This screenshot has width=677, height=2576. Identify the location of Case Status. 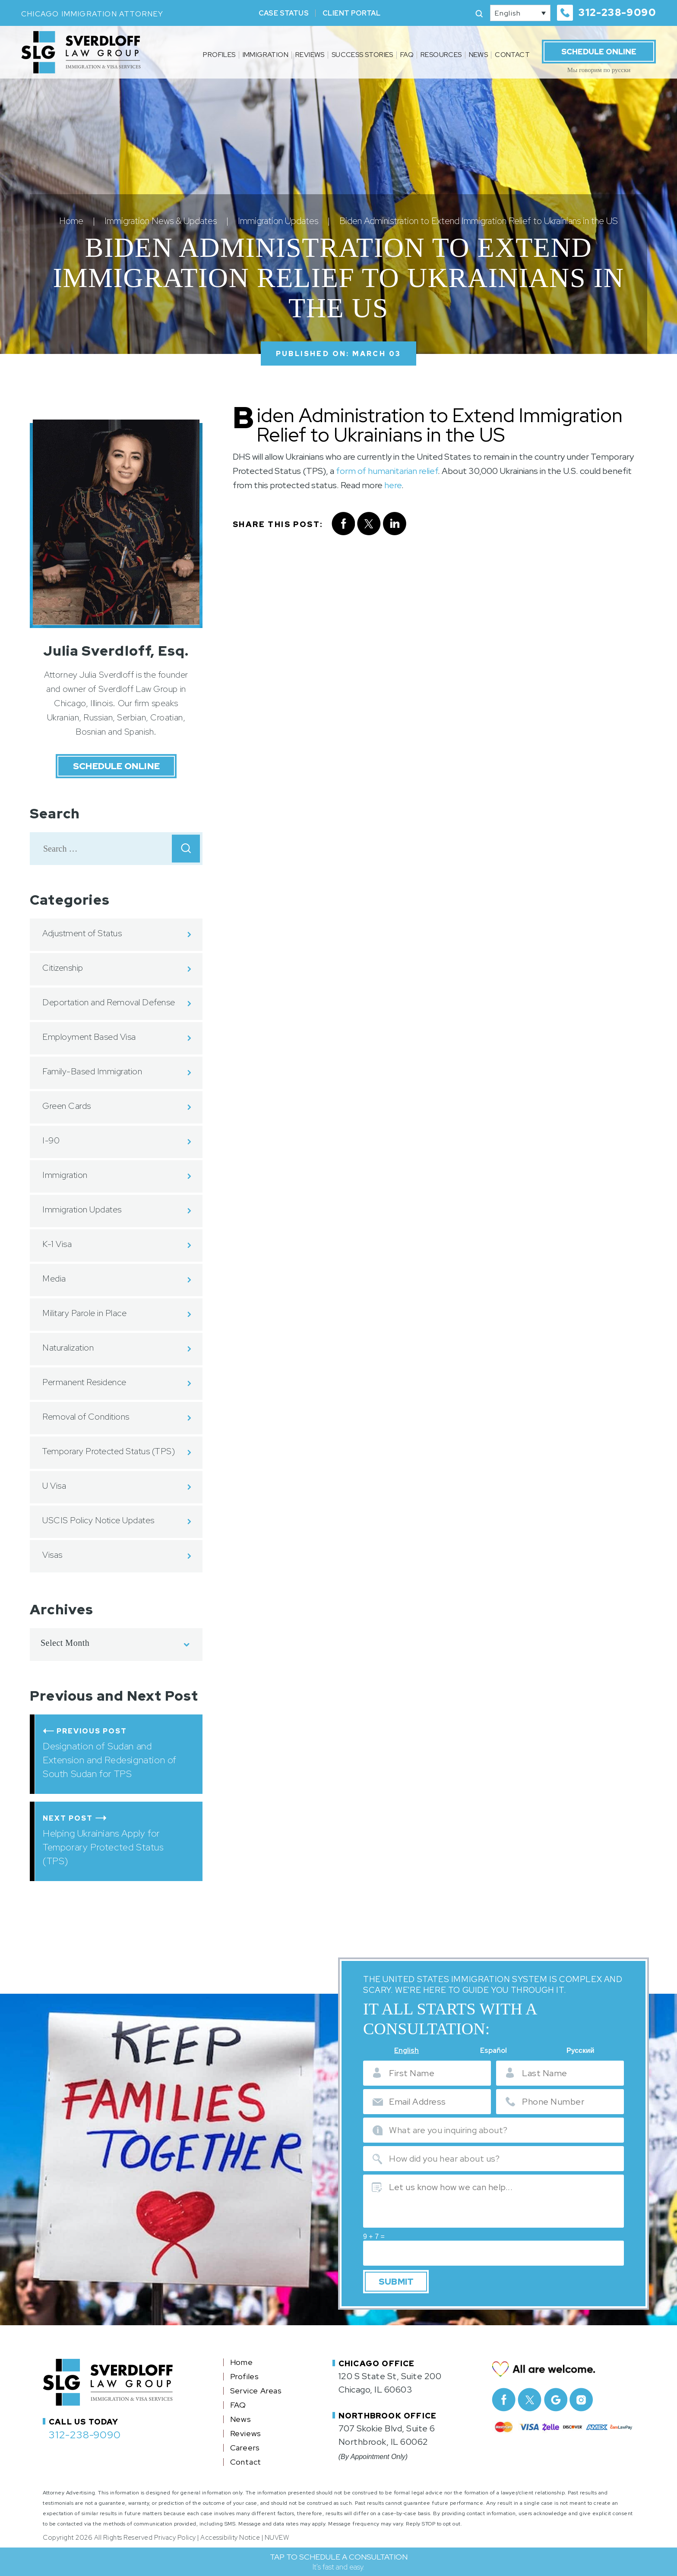
(284, 13).